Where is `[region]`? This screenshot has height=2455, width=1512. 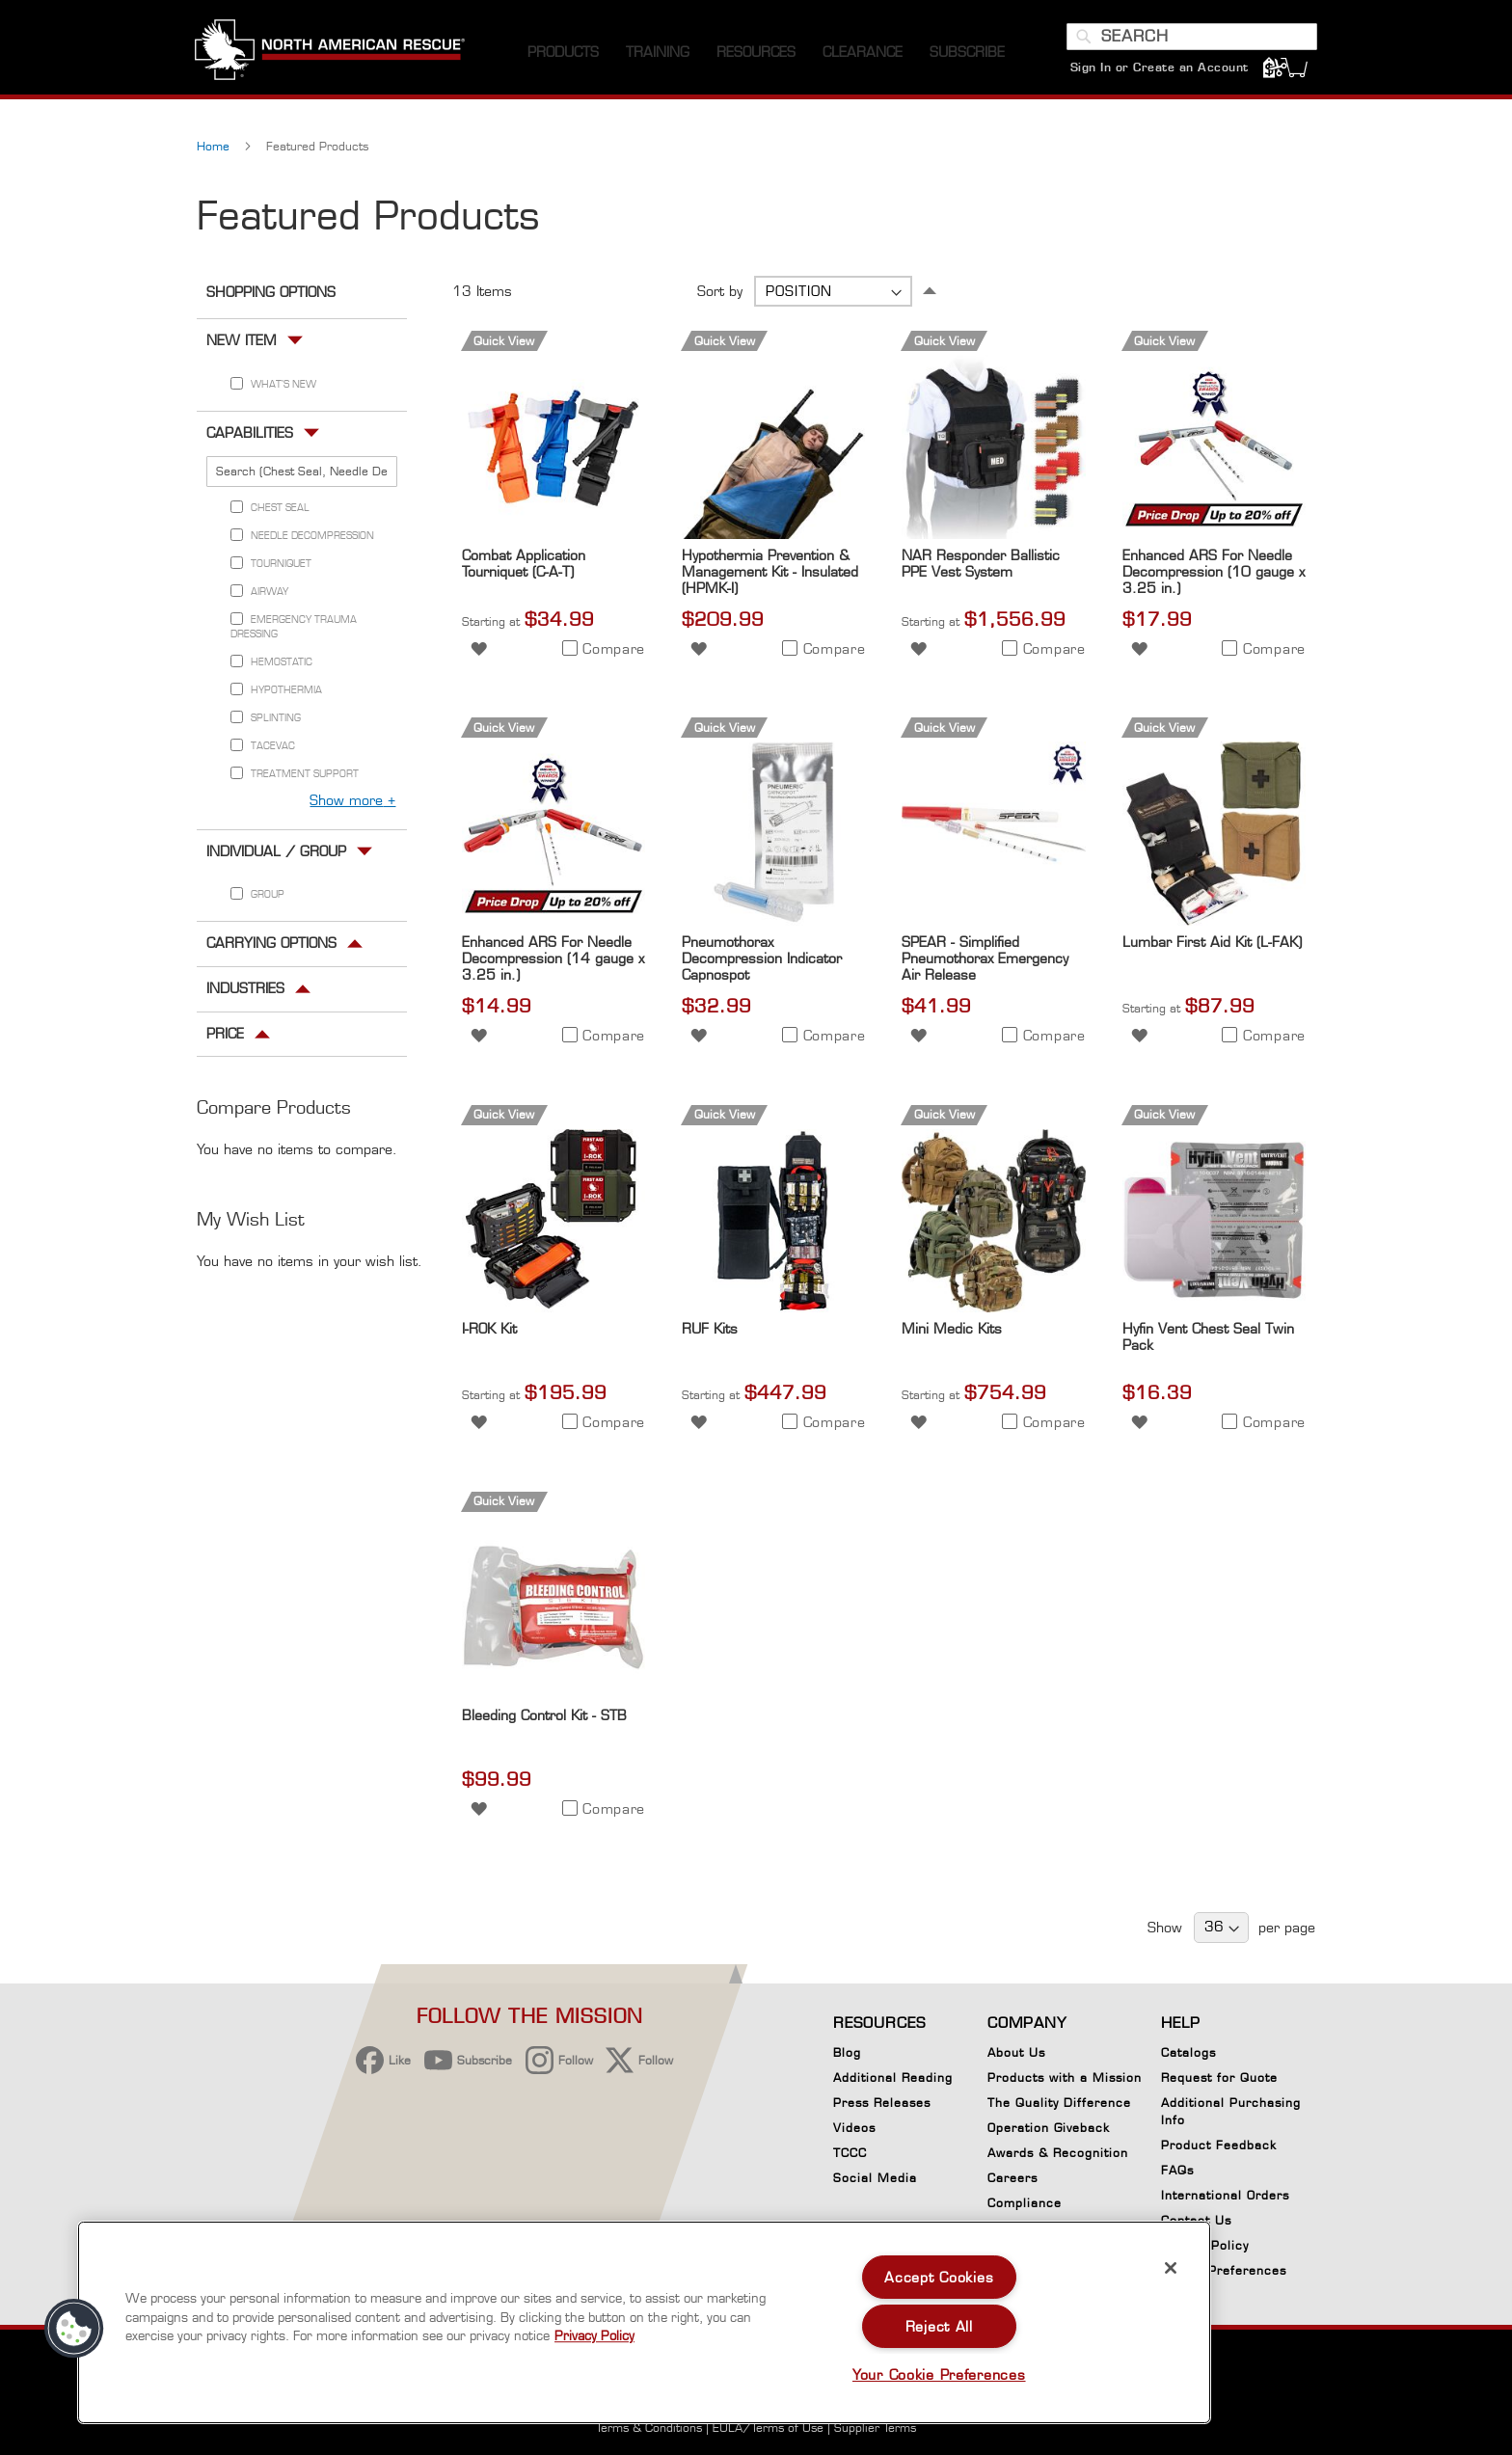 [region] is located at coordinates (644, 2322).